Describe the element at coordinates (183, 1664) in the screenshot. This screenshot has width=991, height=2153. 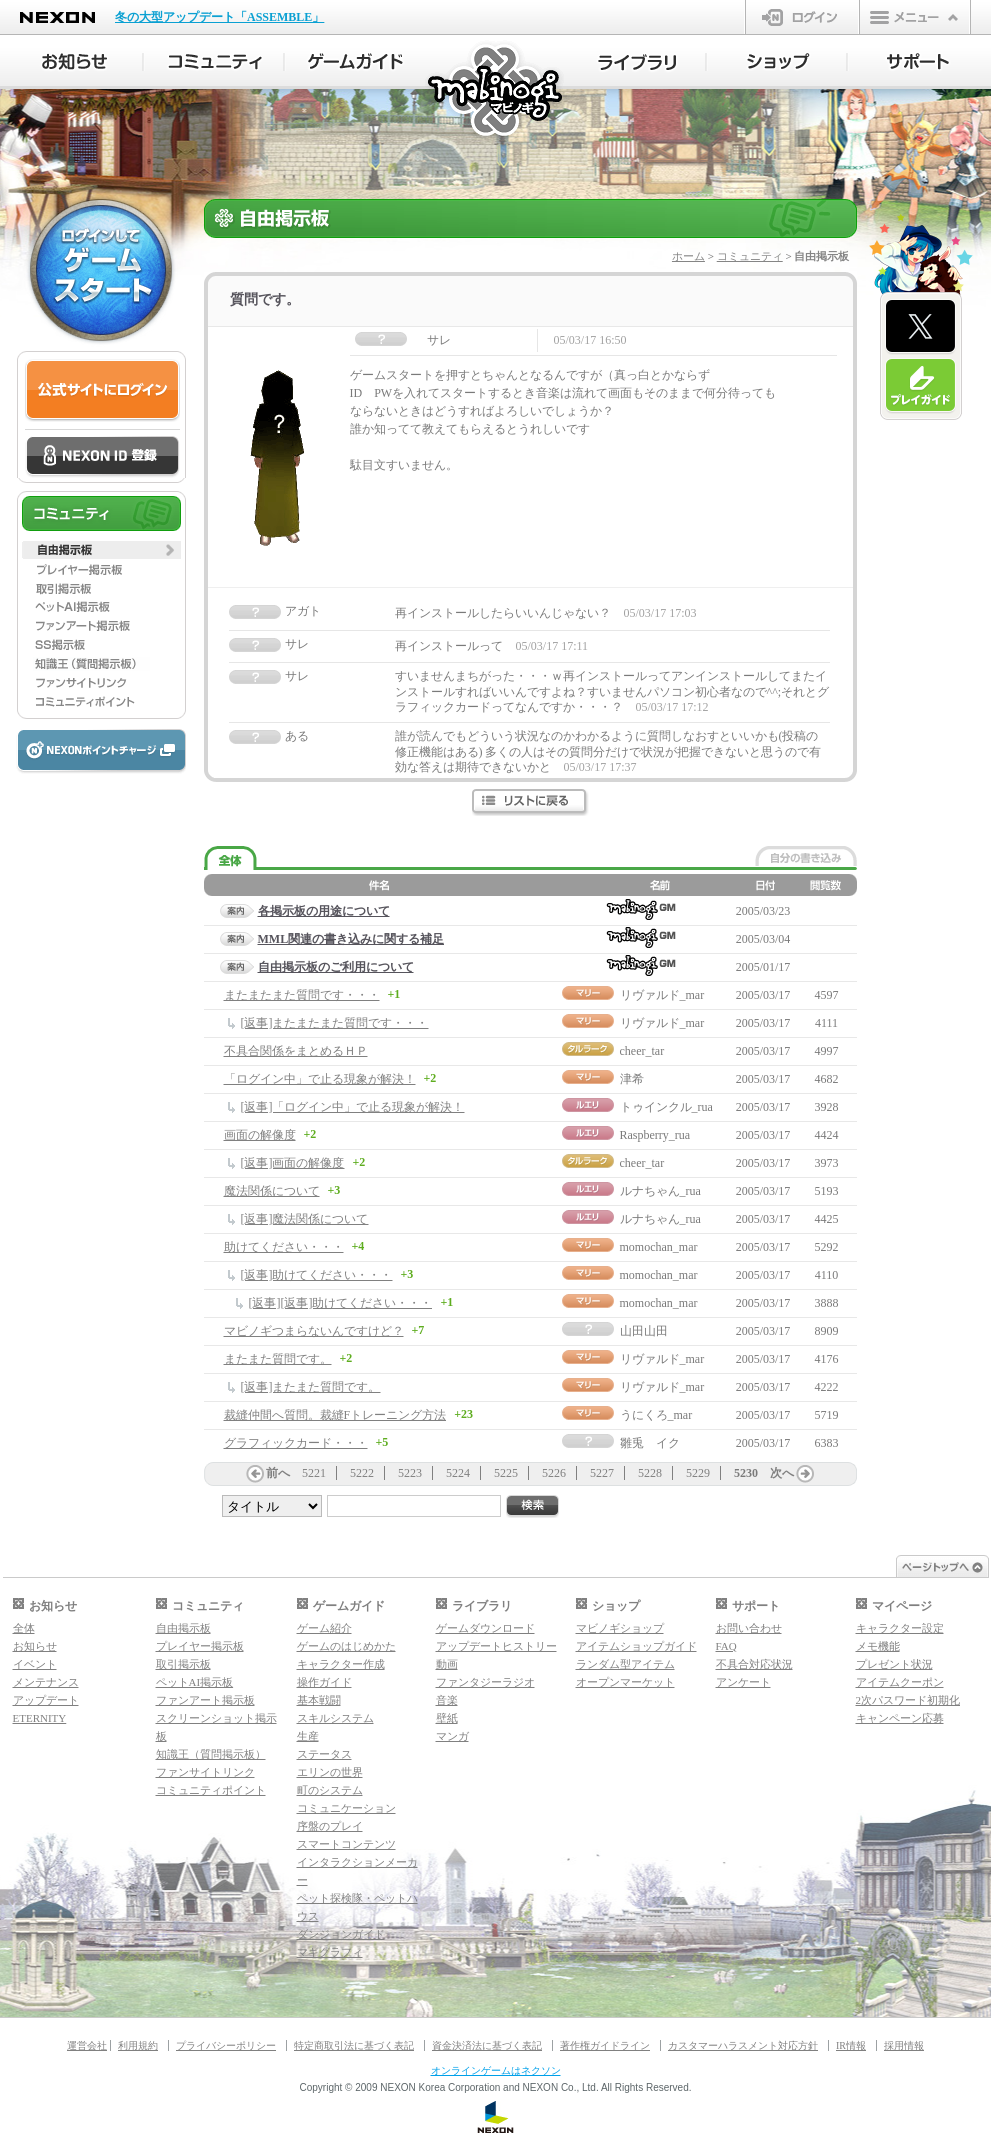
I see `取引掲示板` at that location.